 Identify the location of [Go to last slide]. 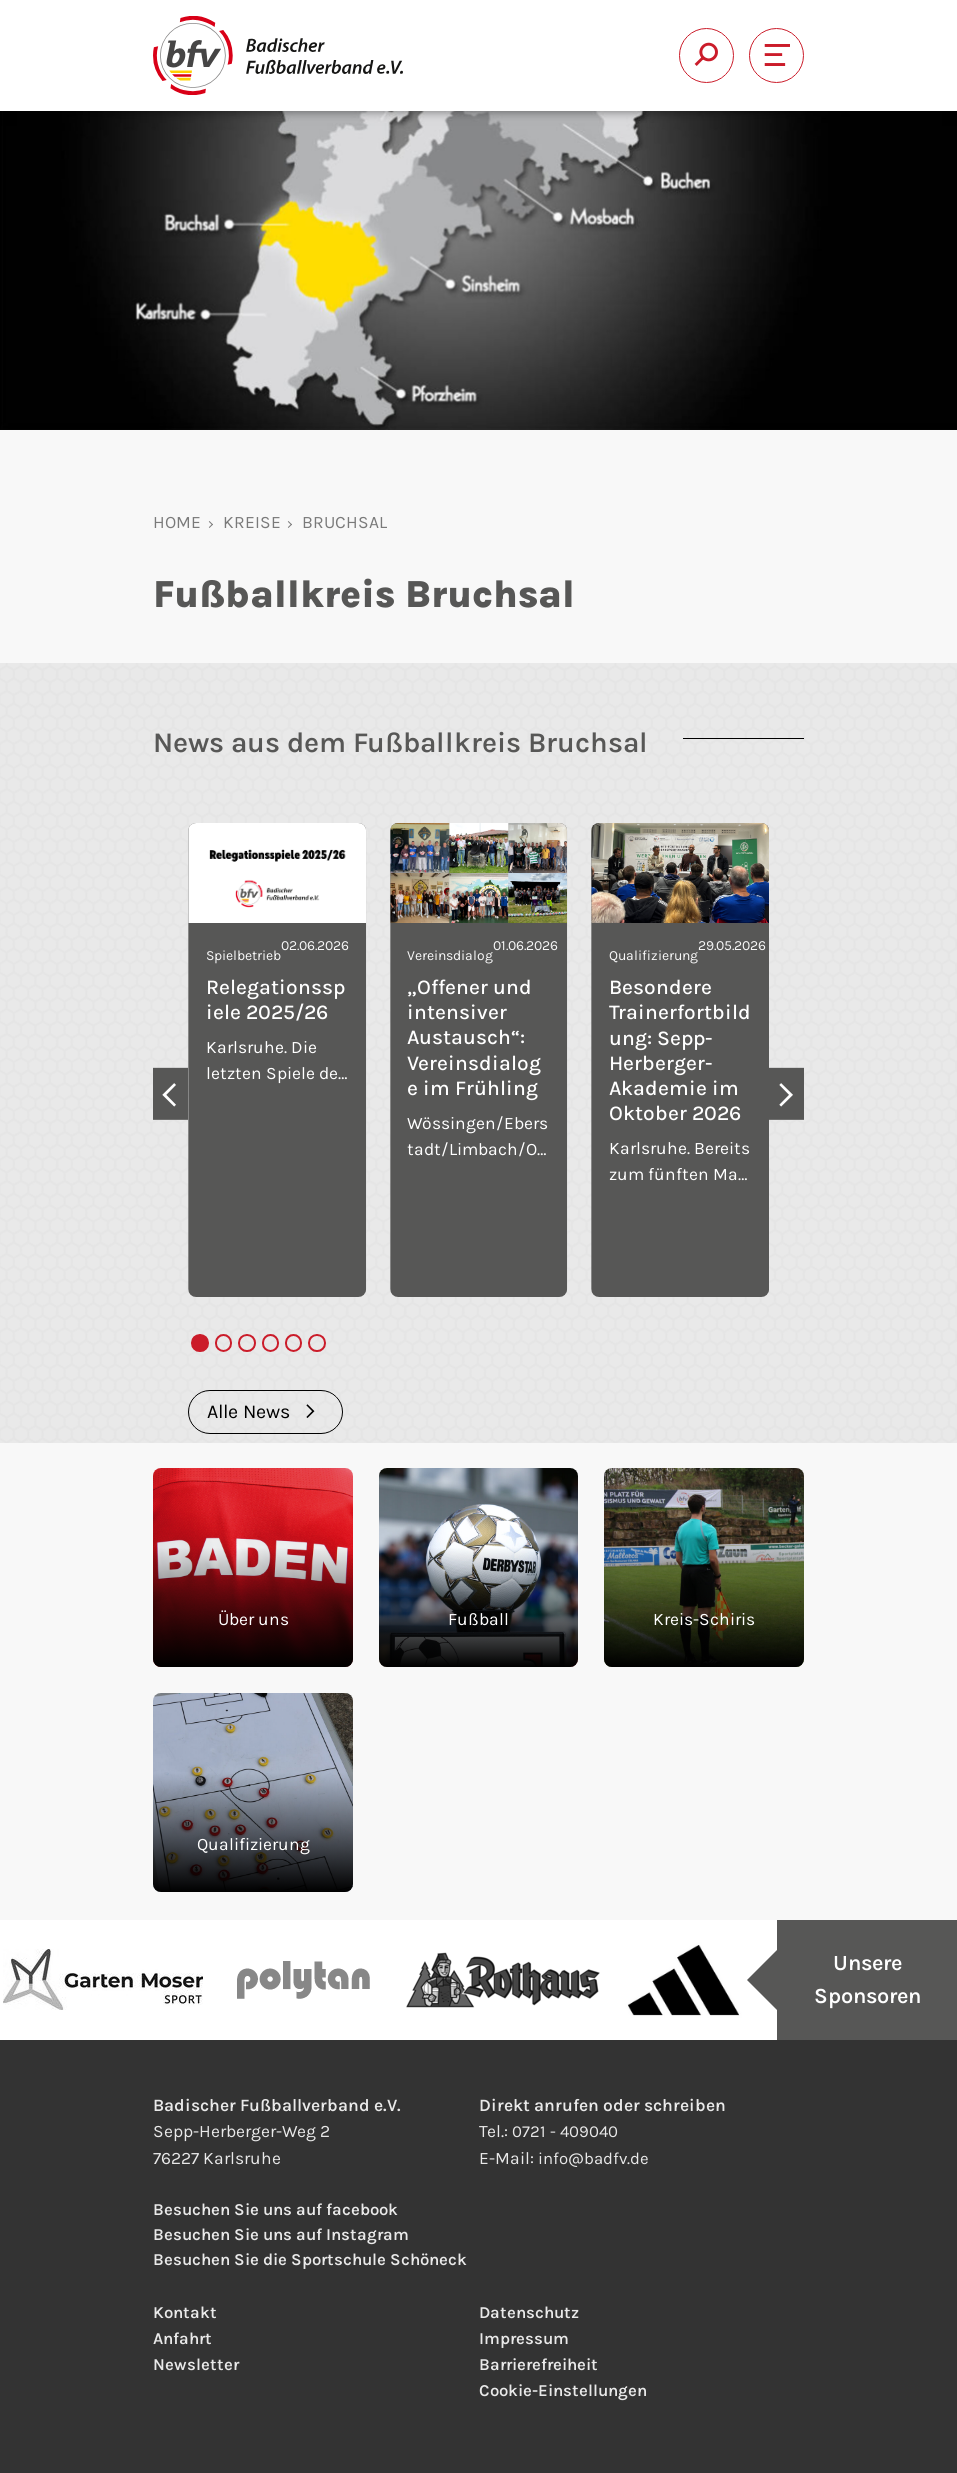
(170, 1093).